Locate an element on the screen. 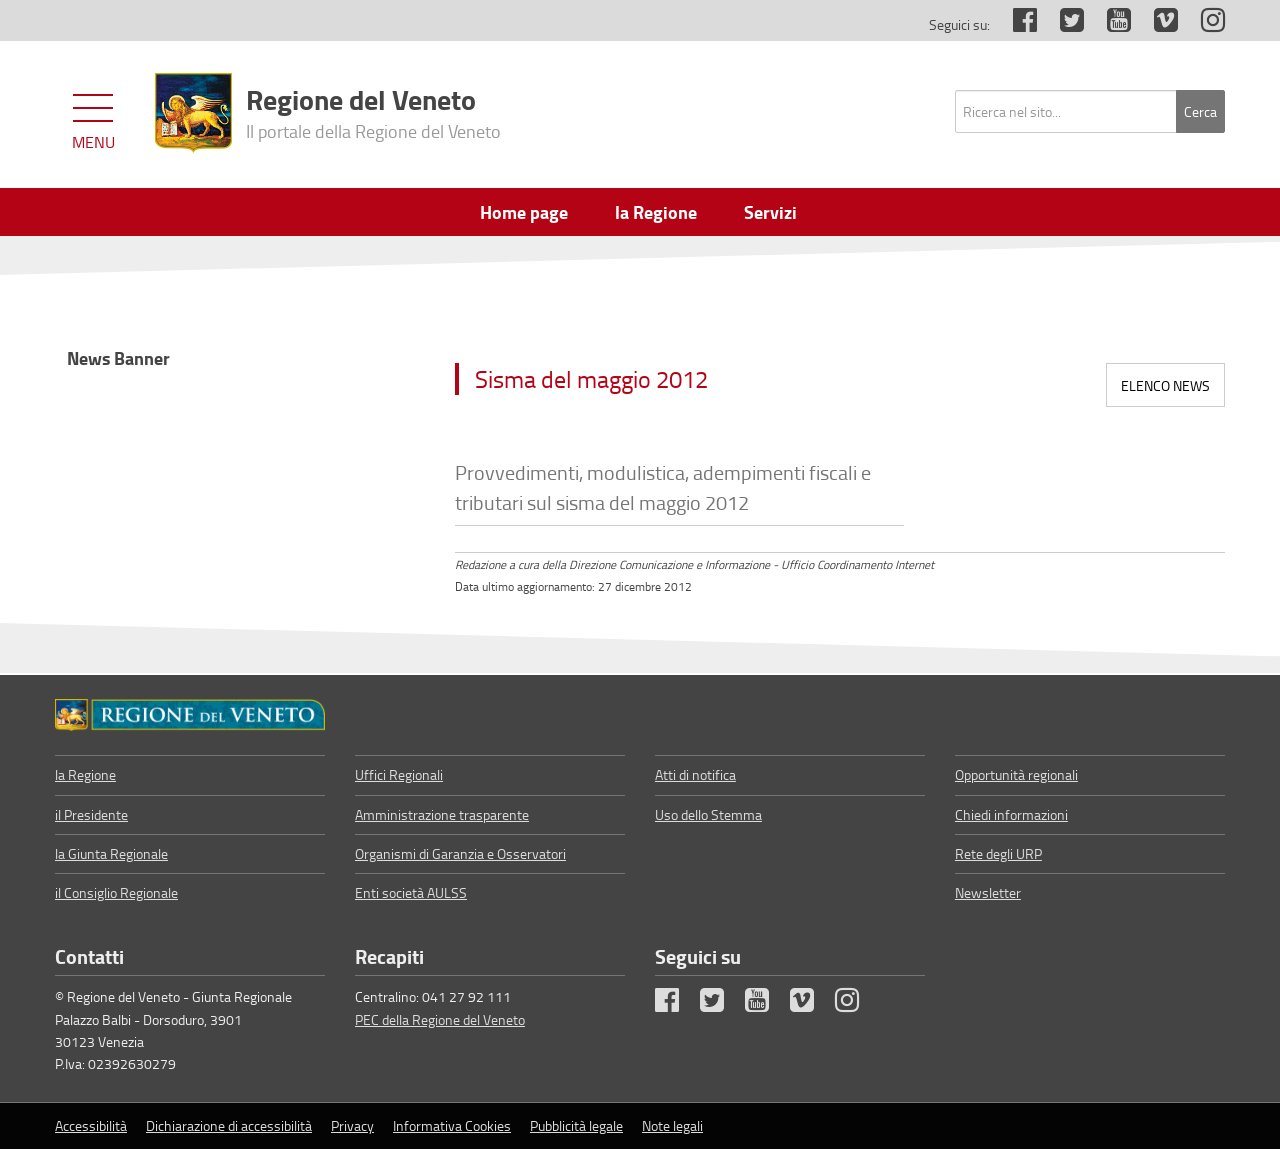  il Presidente is located at coordinates (91, 814).